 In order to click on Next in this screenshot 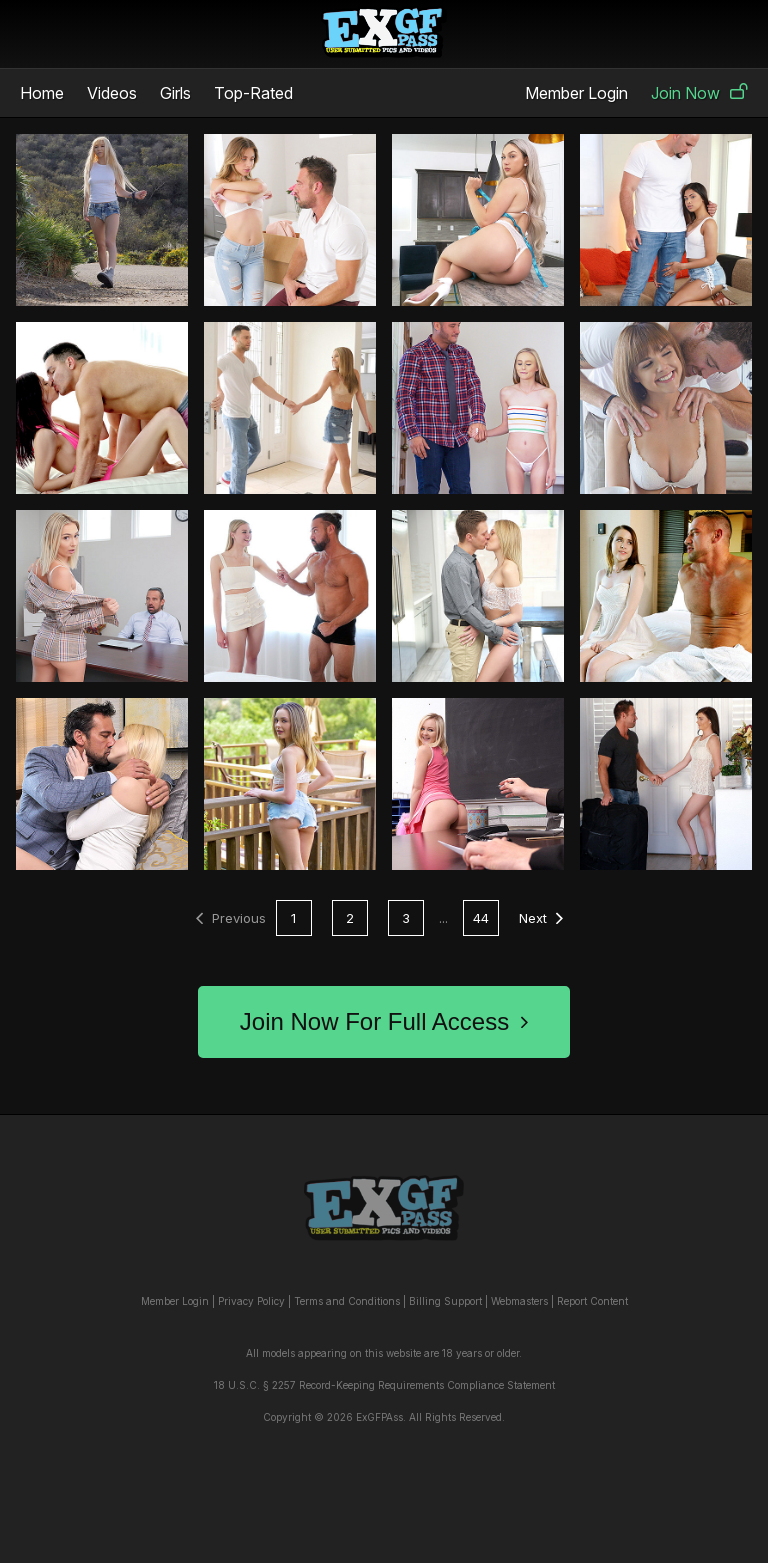, I will do `click(541, 918)`.